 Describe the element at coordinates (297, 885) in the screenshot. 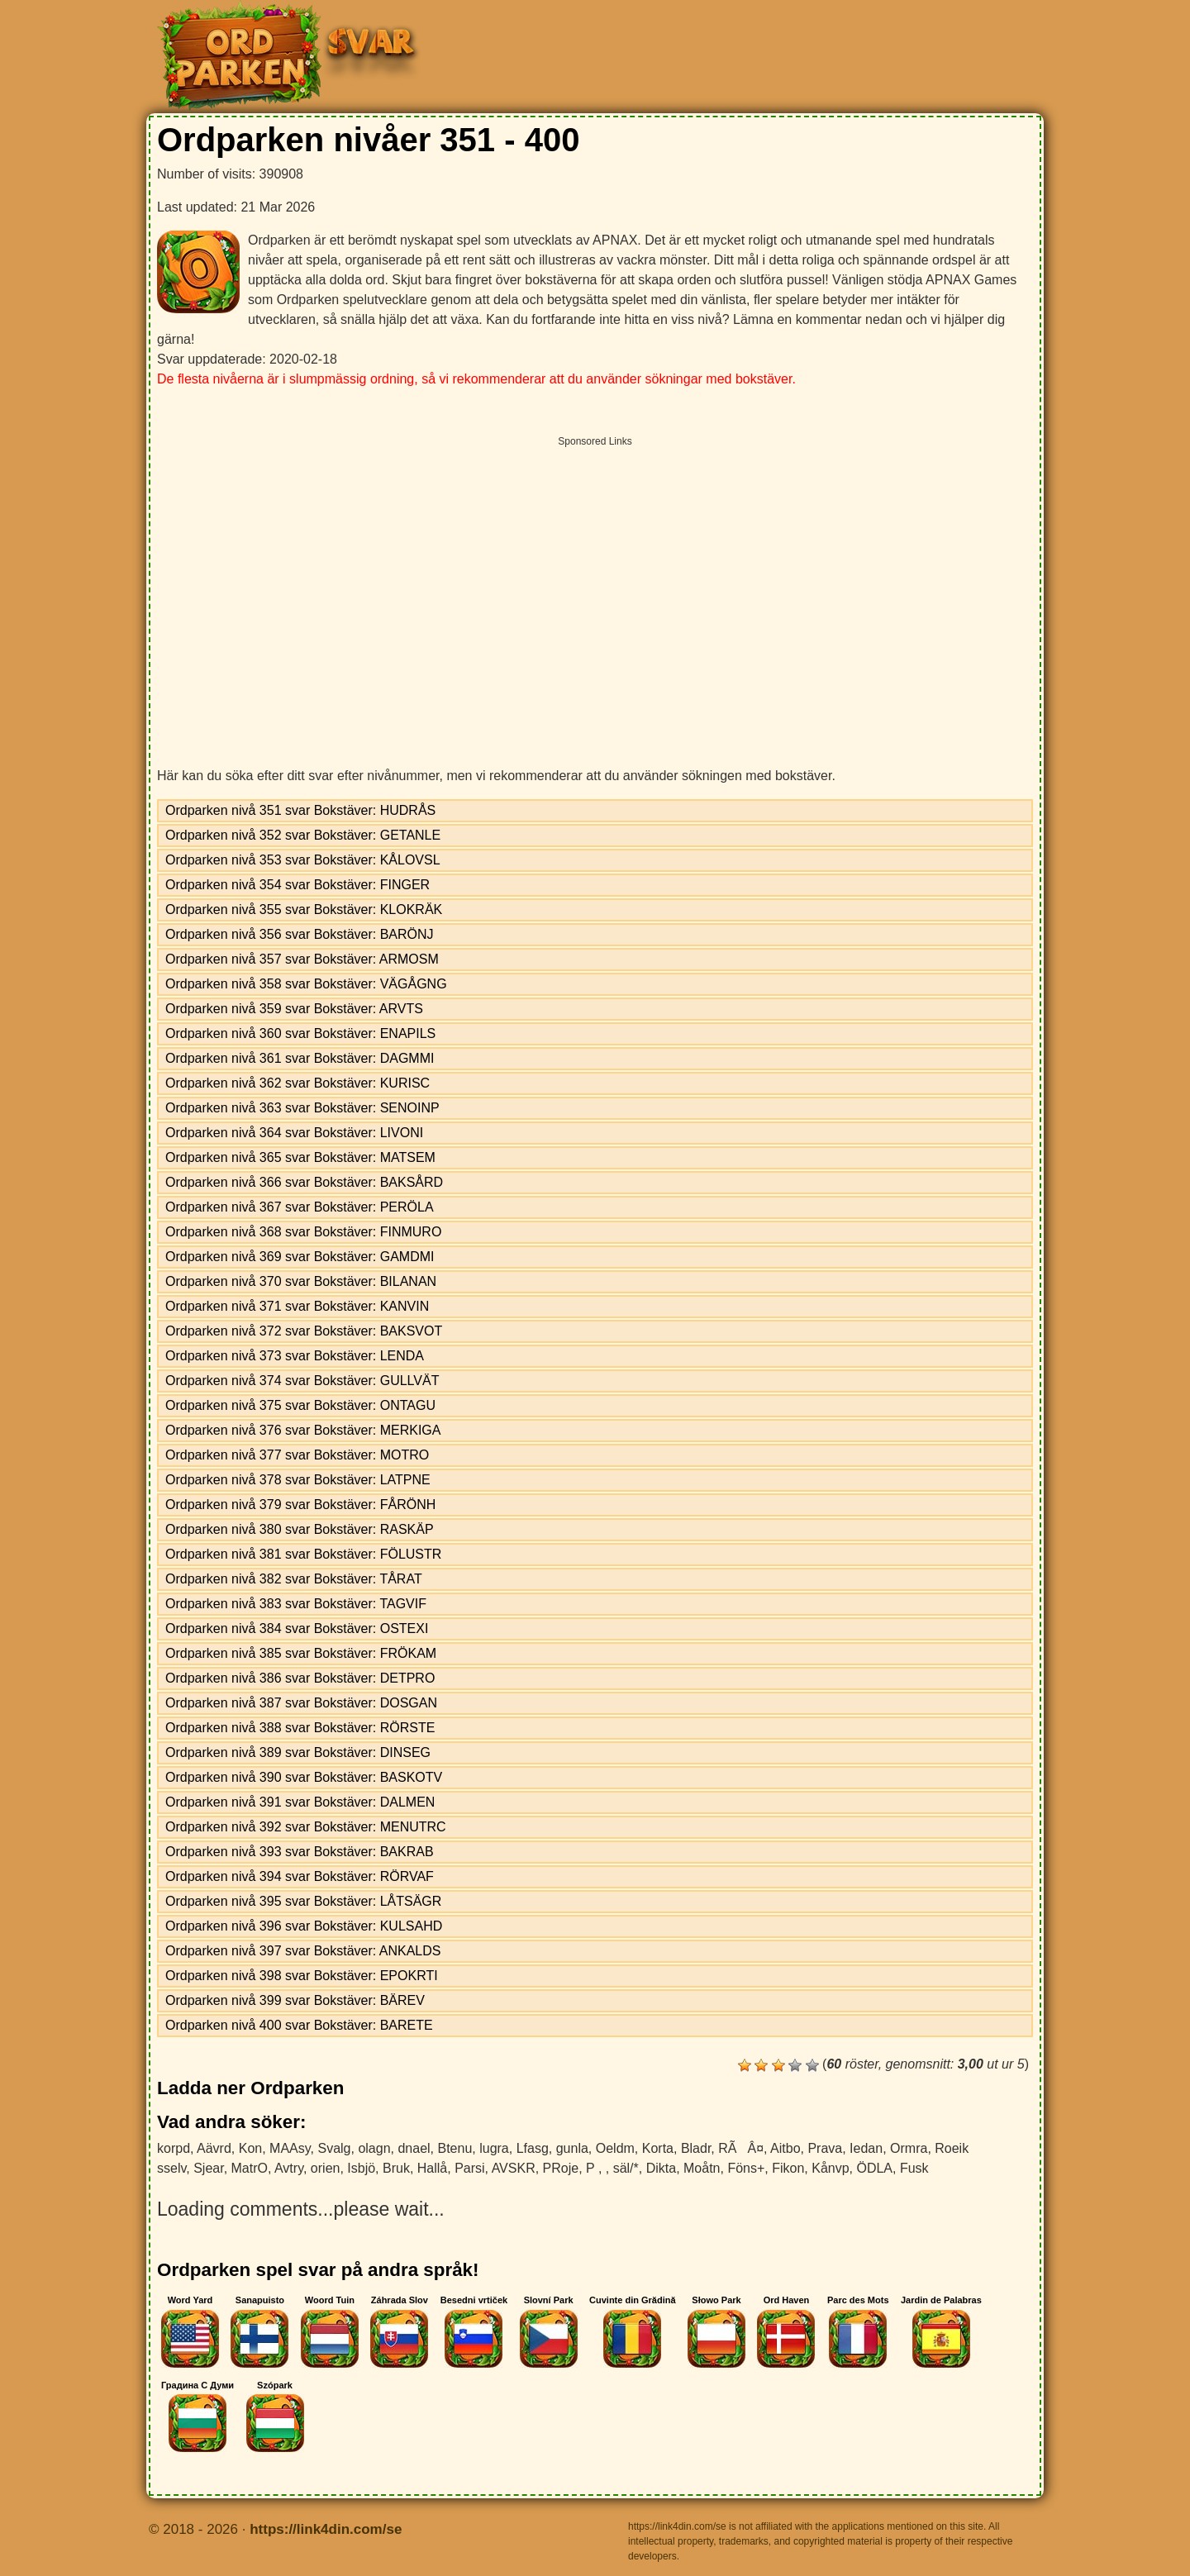

I see `Ordparken nivå 354 svar Bokstäver: FINGER` at that location.